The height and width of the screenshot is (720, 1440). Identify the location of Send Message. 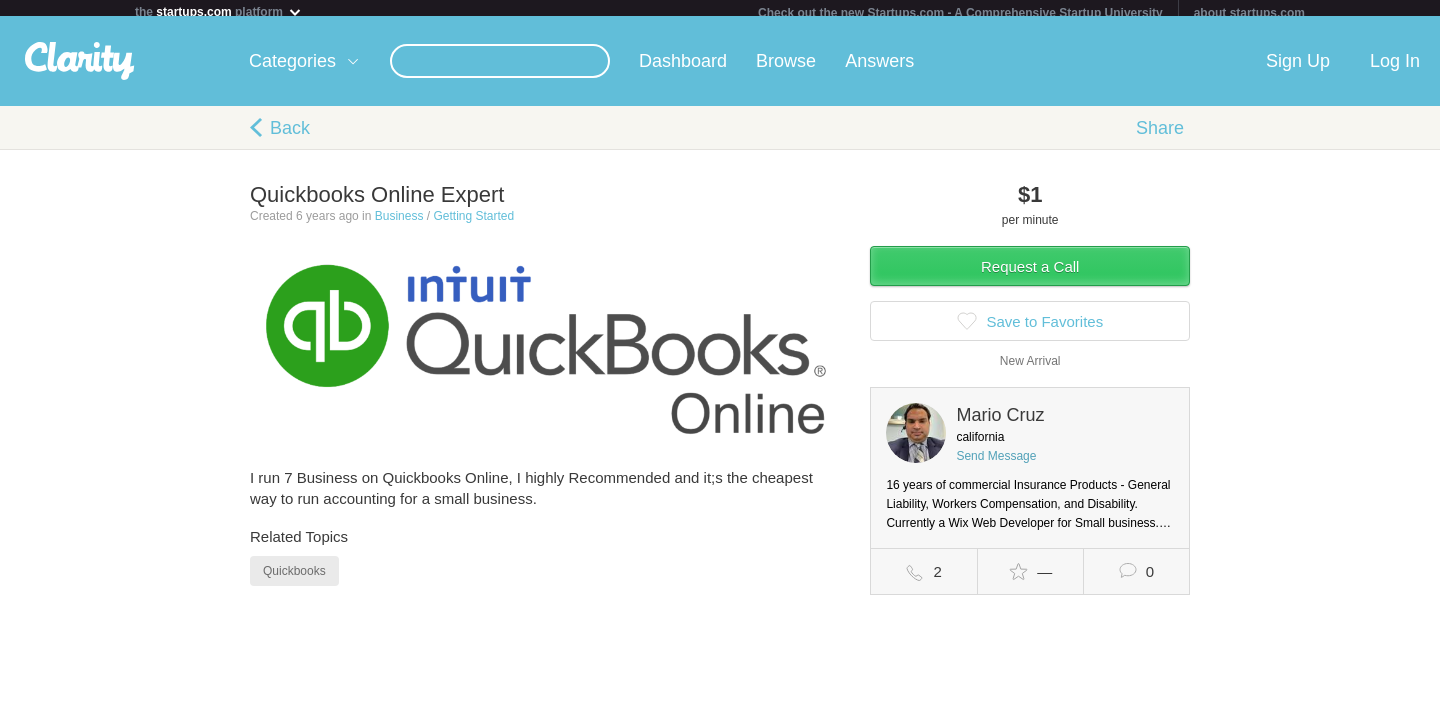
(996, 464).